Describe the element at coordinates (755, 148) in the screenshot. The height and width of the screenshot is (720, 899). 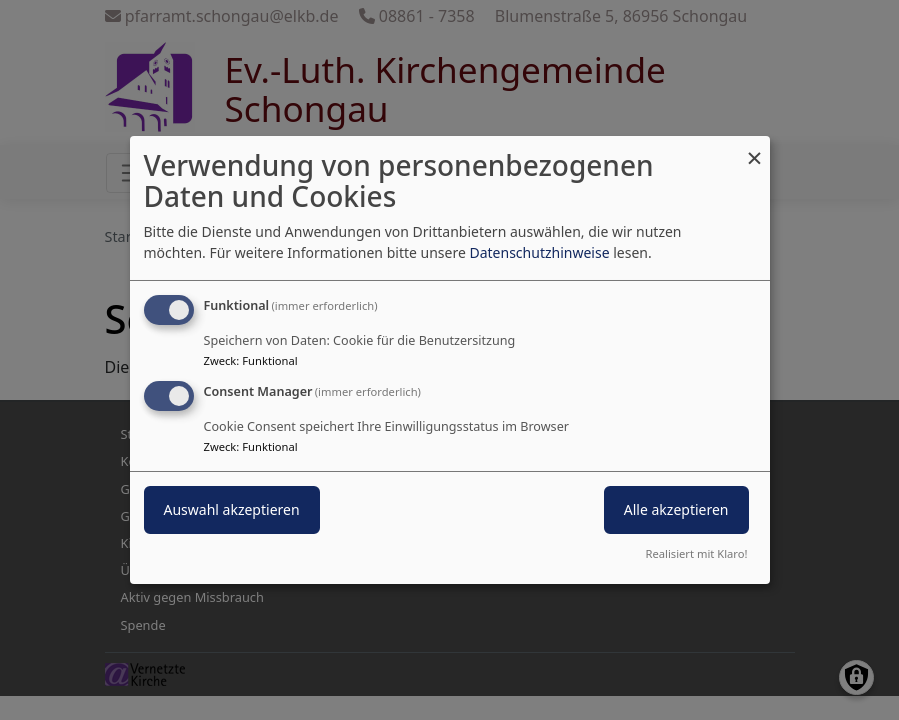
I see `[Dialog schließen und alle ablehnen]` at that location.